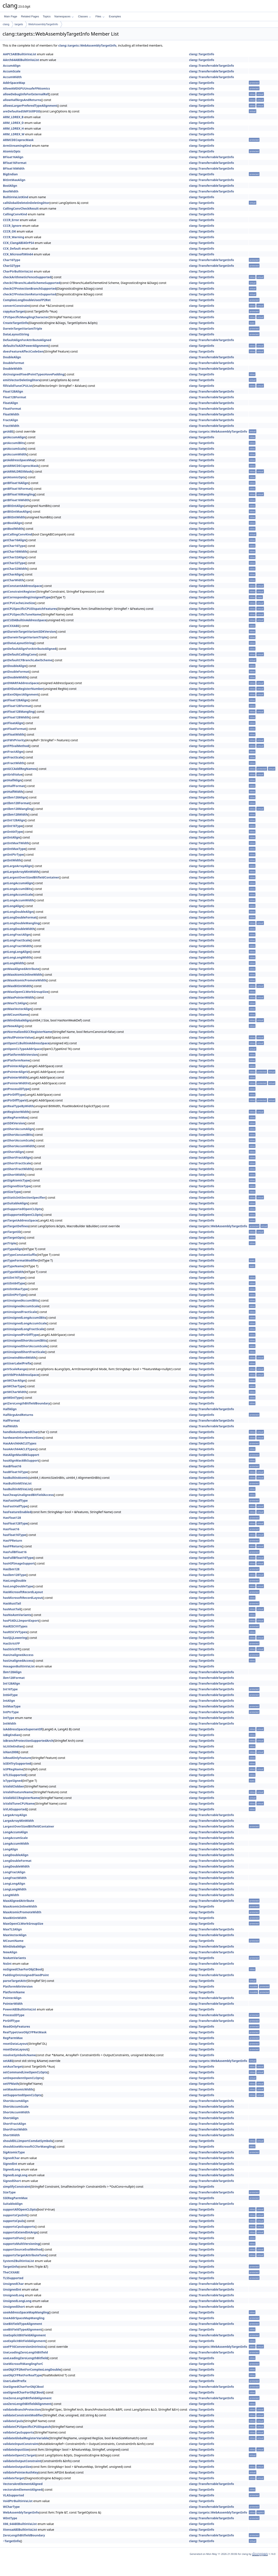 The width and height of the screenshot is (278, 2576). Describe the element at coordinates (17, 1483) in the screenshot. I see `HasBuiltinMSVaList` at that location.